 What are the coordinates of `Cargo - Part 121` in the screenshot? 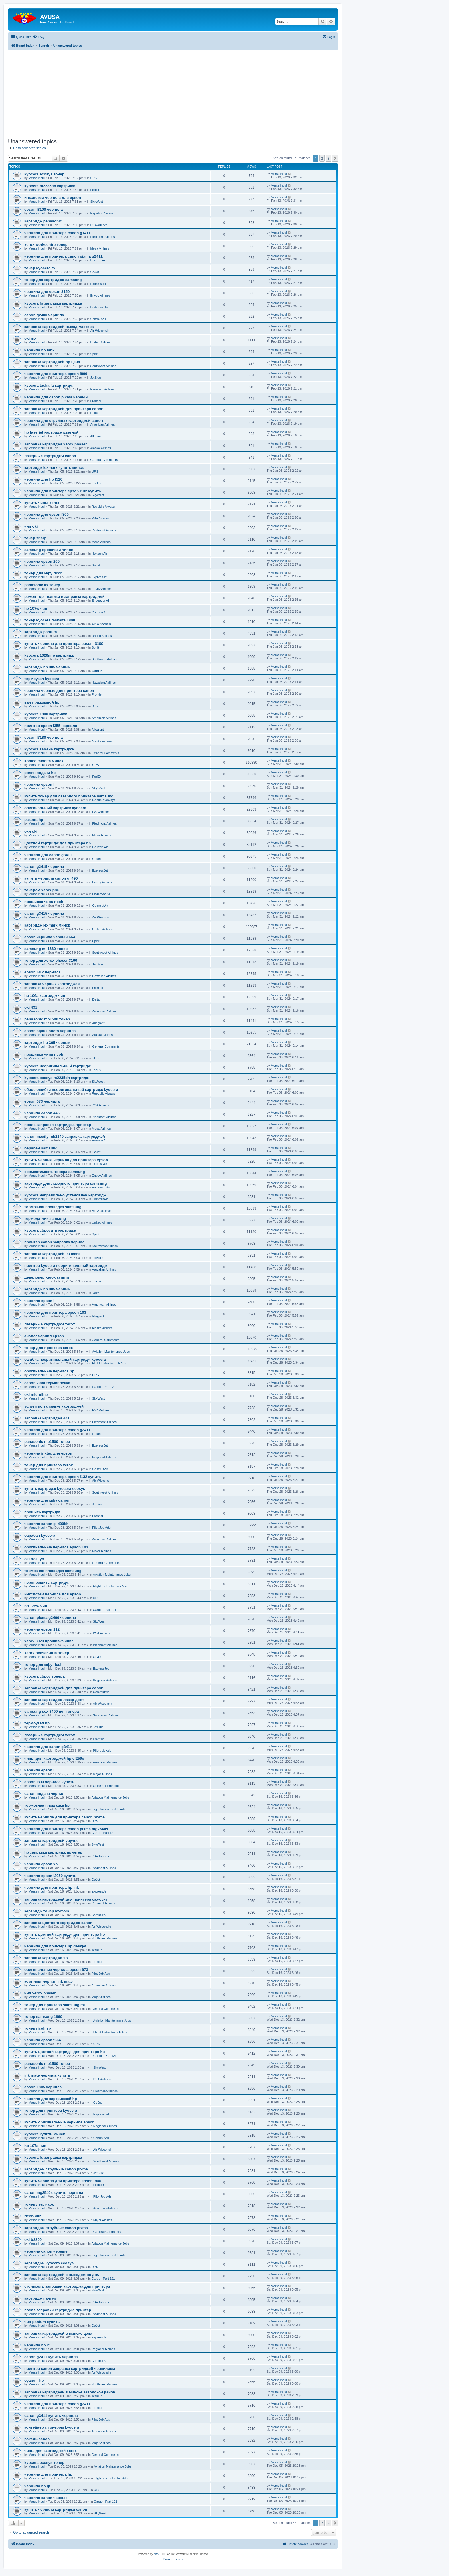 It's located at (103, 1386).